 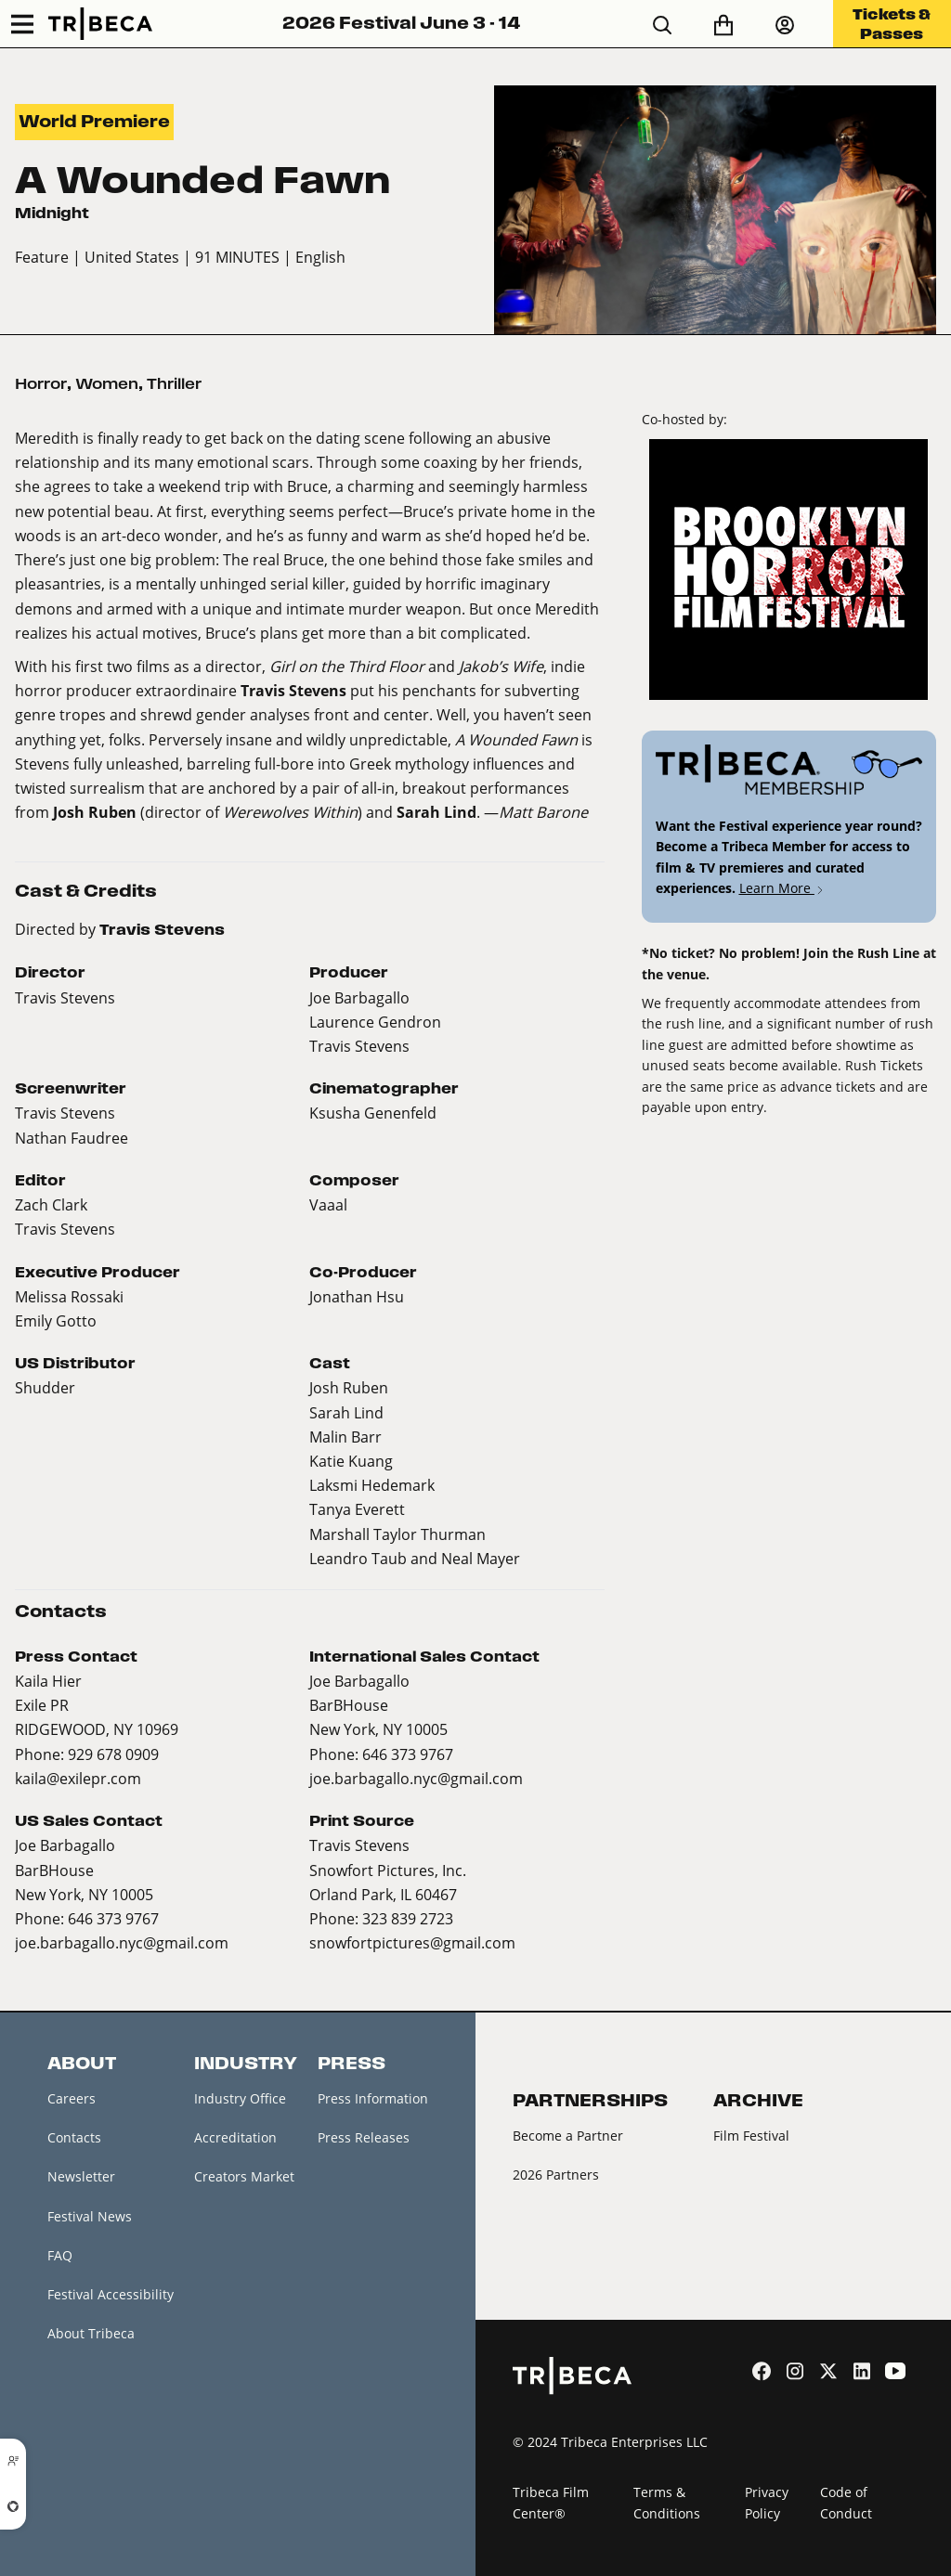 I want to click on joe.barbagallo.nyc@gmail.com, so click(x=416, y=1778).